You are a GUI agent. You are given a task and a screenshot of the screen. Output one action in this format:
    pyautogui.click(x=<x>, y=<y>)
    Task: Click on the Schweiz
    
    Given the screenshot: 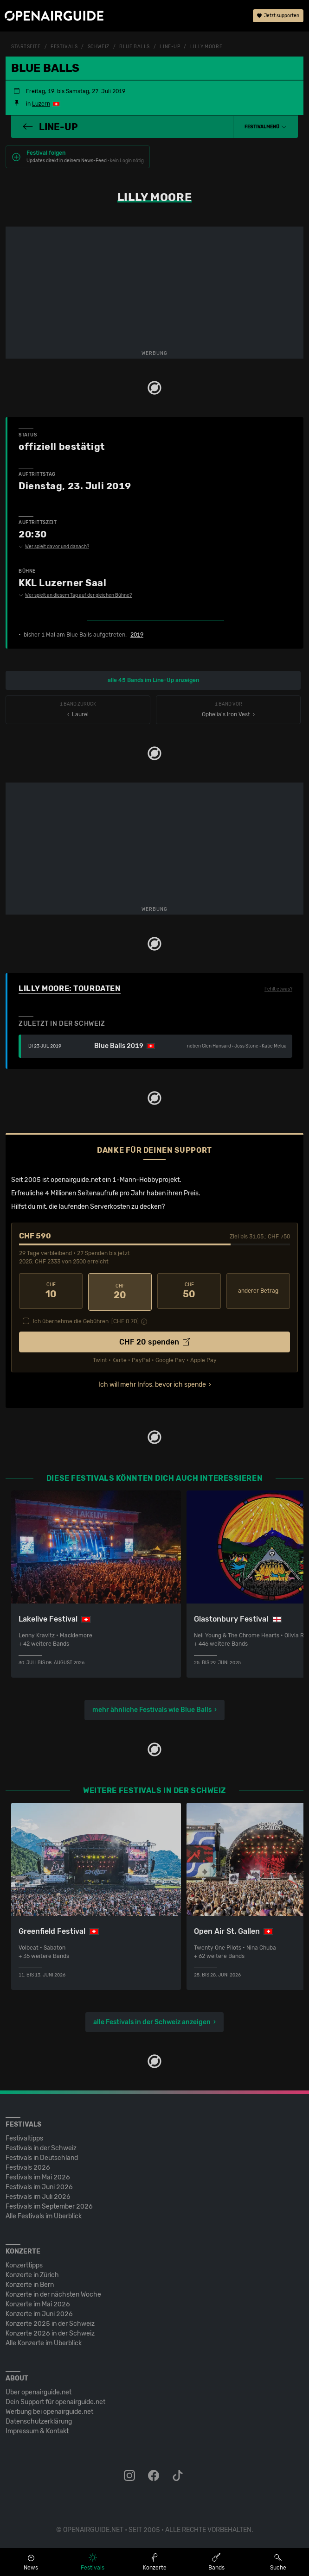 What is the action you would take?
    pyautogui.click(x=98, y=47)
    